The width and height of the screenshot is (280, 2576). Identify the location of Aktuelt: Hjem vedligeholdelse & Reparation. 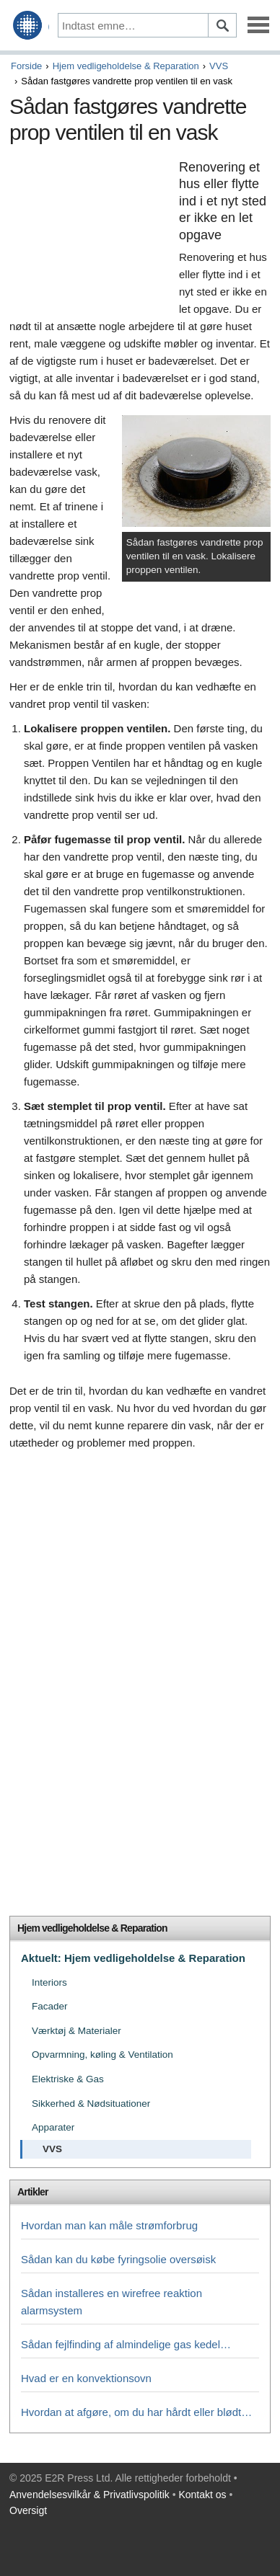
(133, 1958).